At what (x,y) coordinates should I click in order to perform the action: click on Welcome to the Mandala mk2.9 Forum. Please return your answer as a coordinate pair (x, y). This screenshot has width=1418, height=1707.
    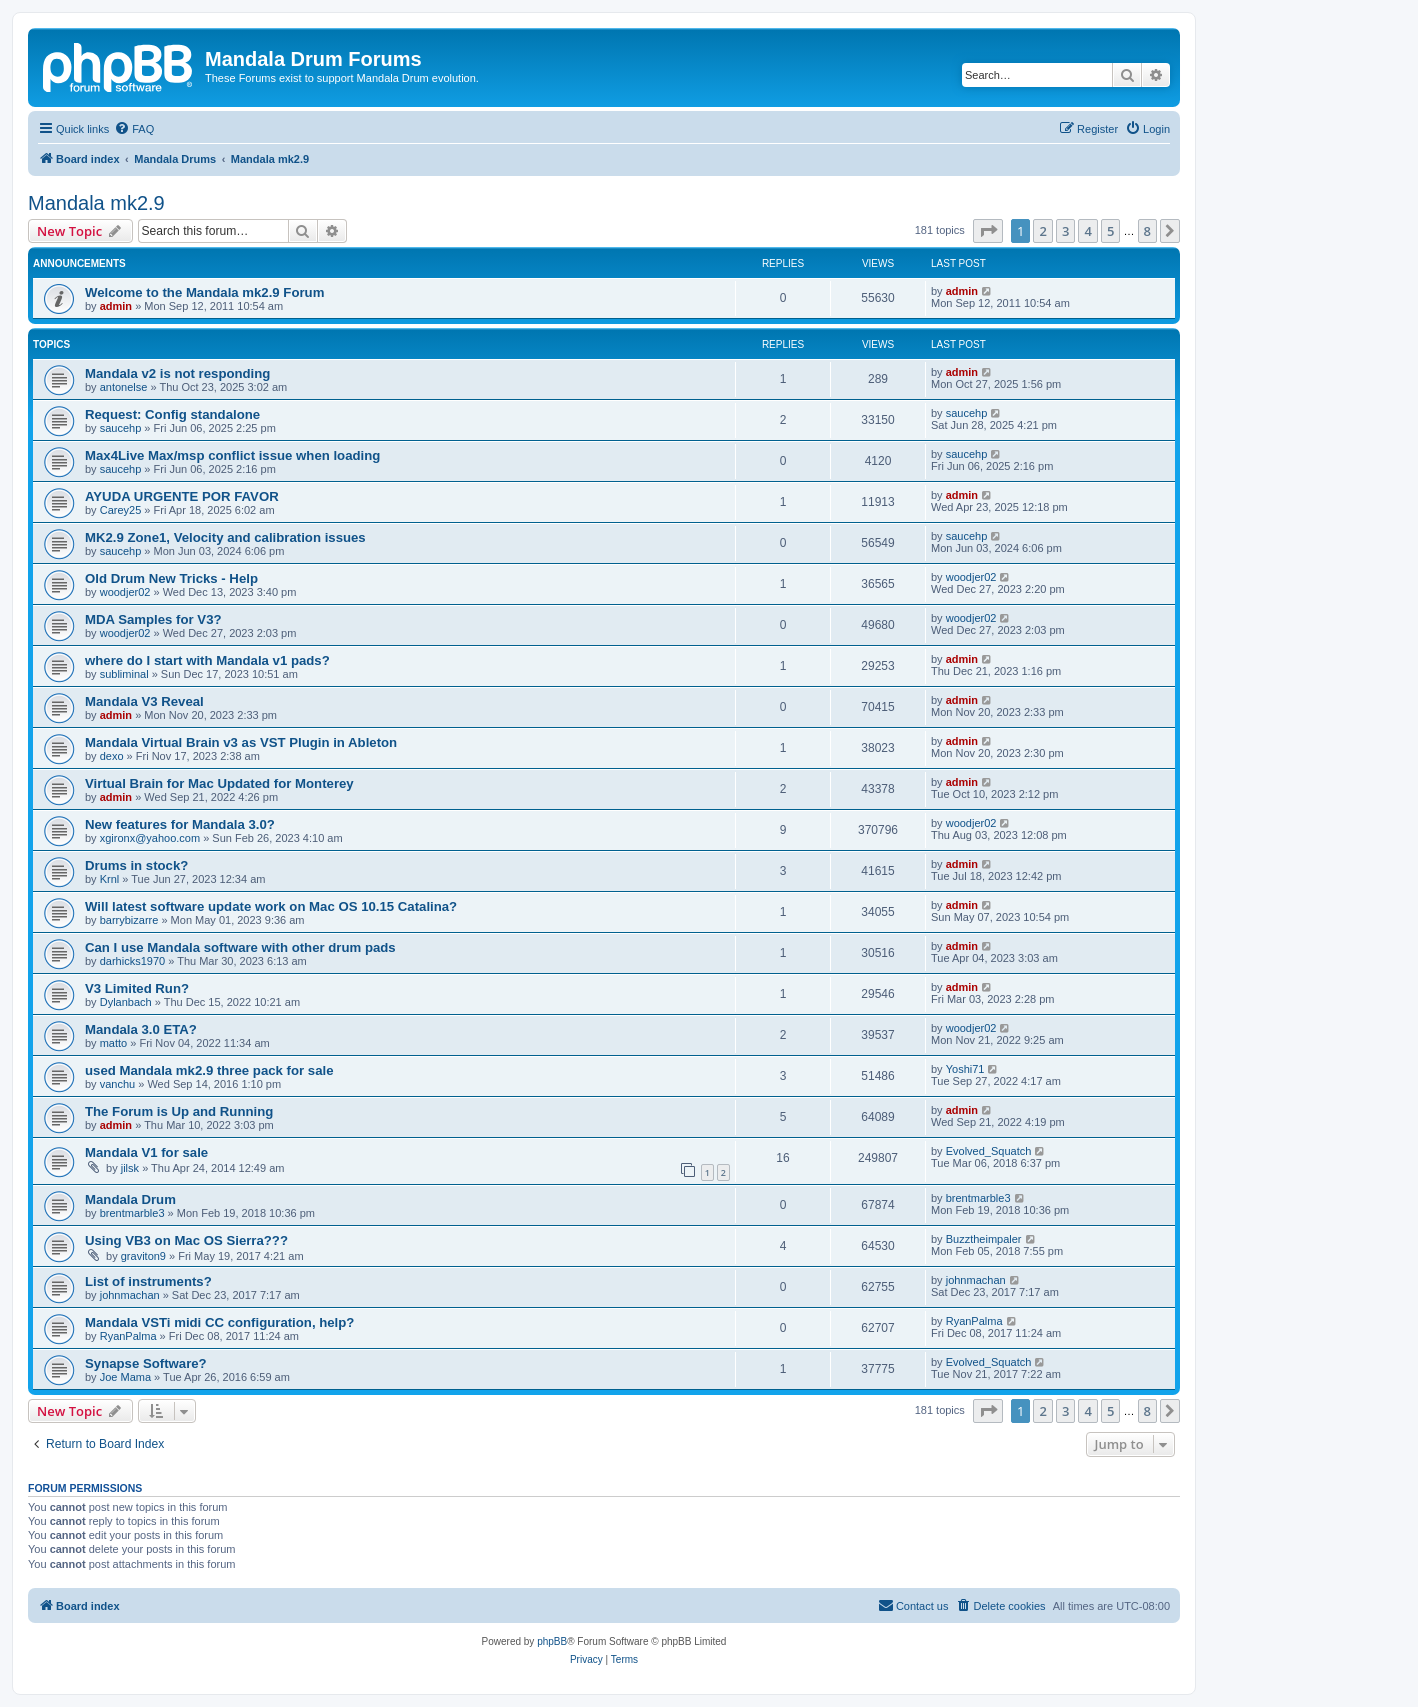
    Looking at the image, I should click on (204, 292).